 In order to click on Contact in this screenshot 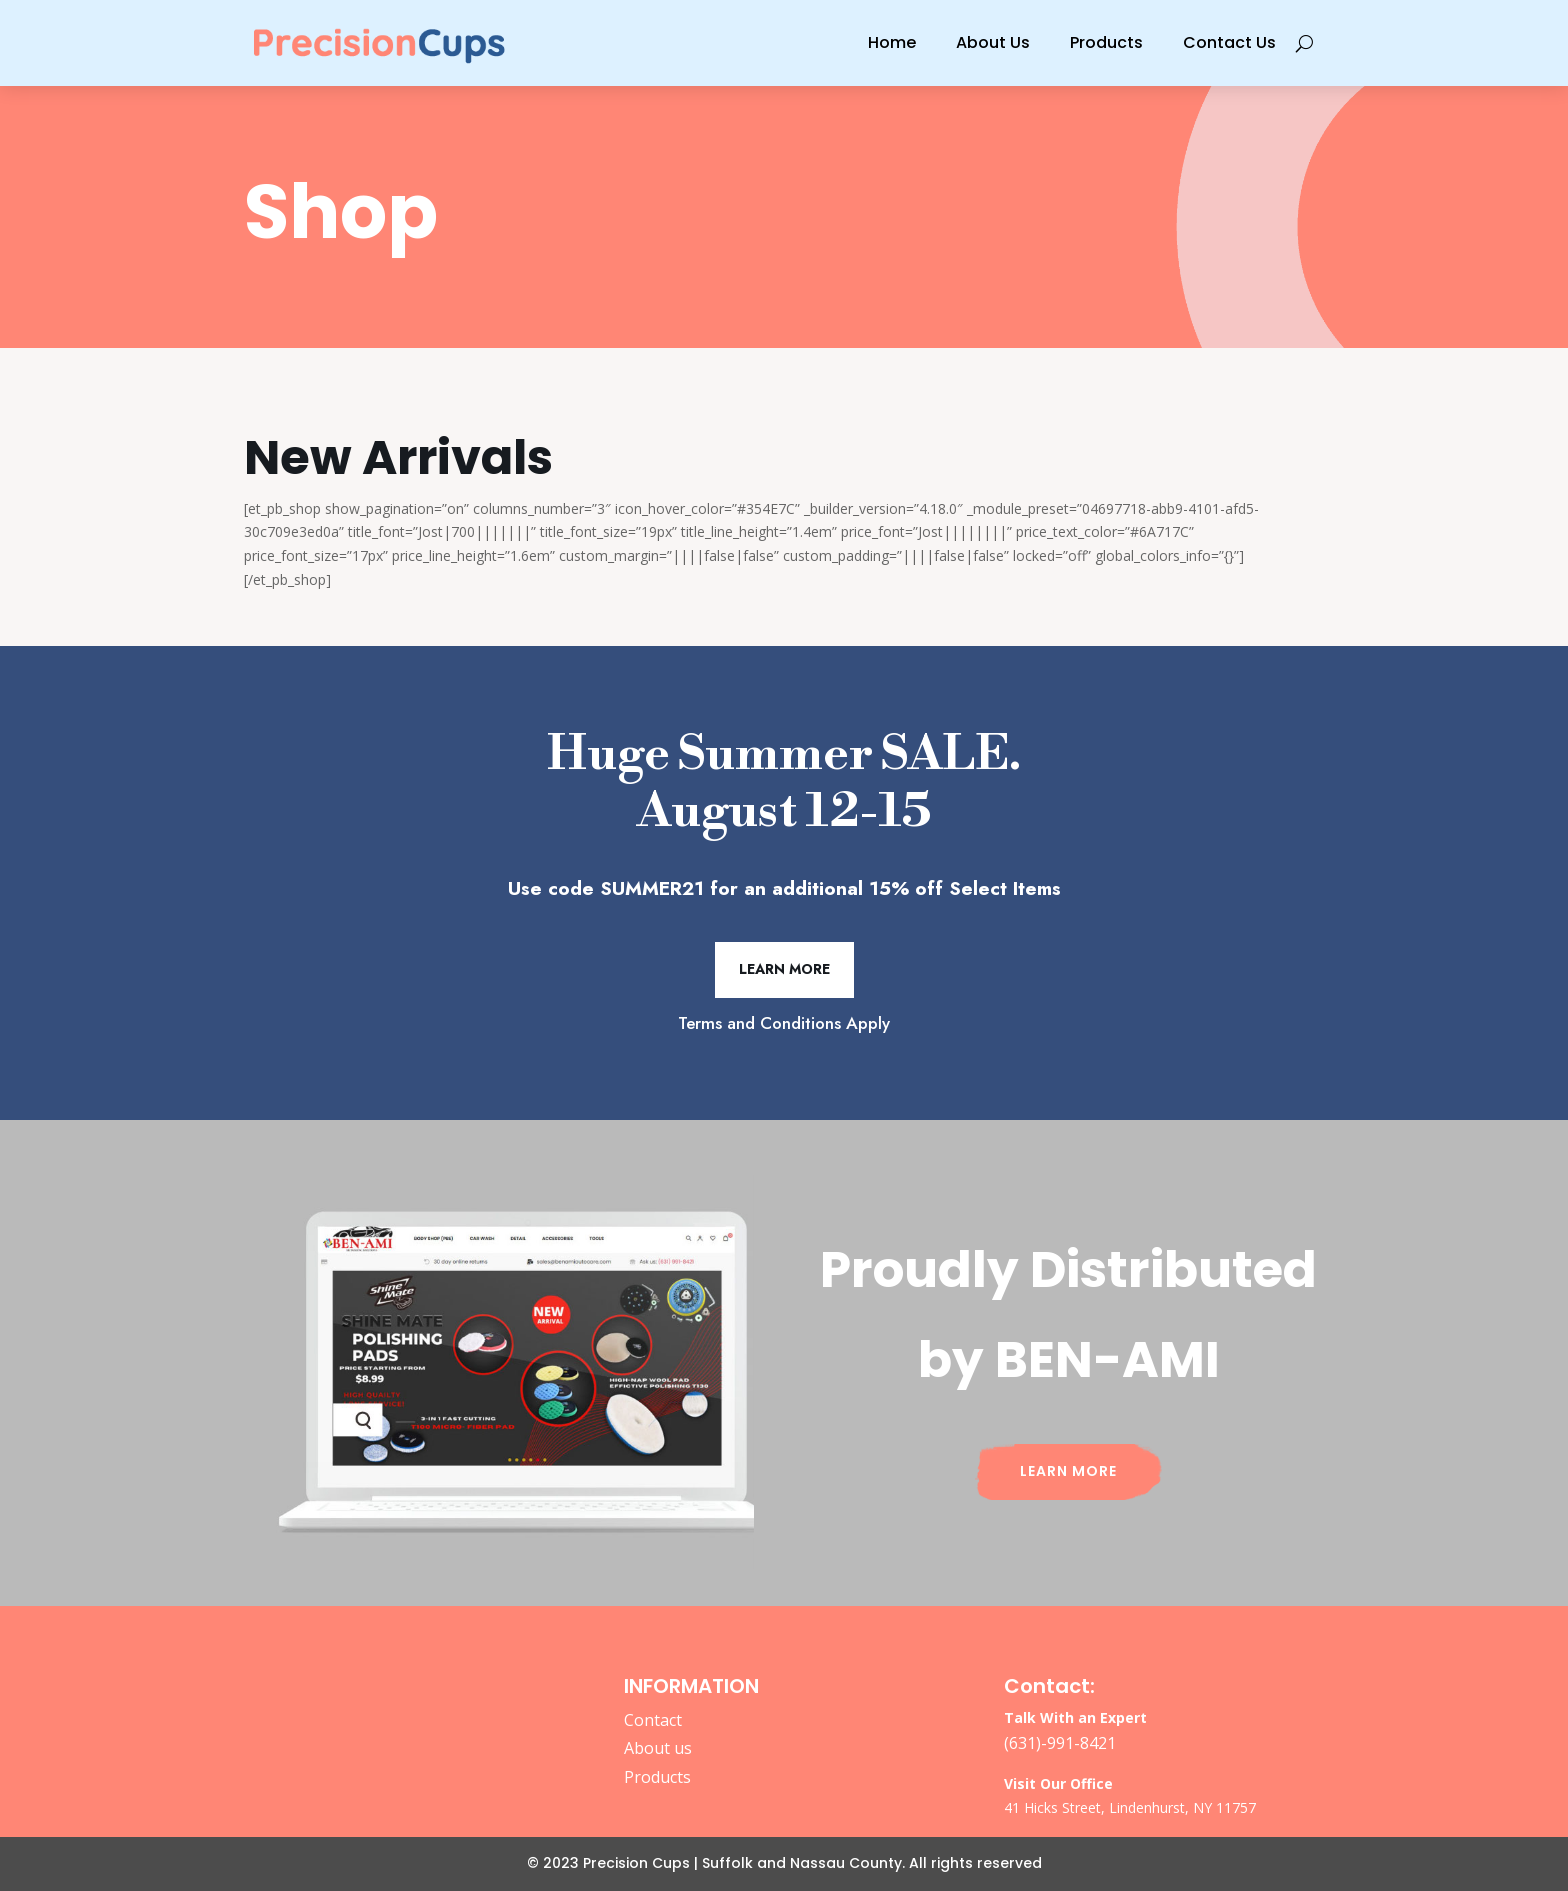, I will do `click(653, 1720)`.